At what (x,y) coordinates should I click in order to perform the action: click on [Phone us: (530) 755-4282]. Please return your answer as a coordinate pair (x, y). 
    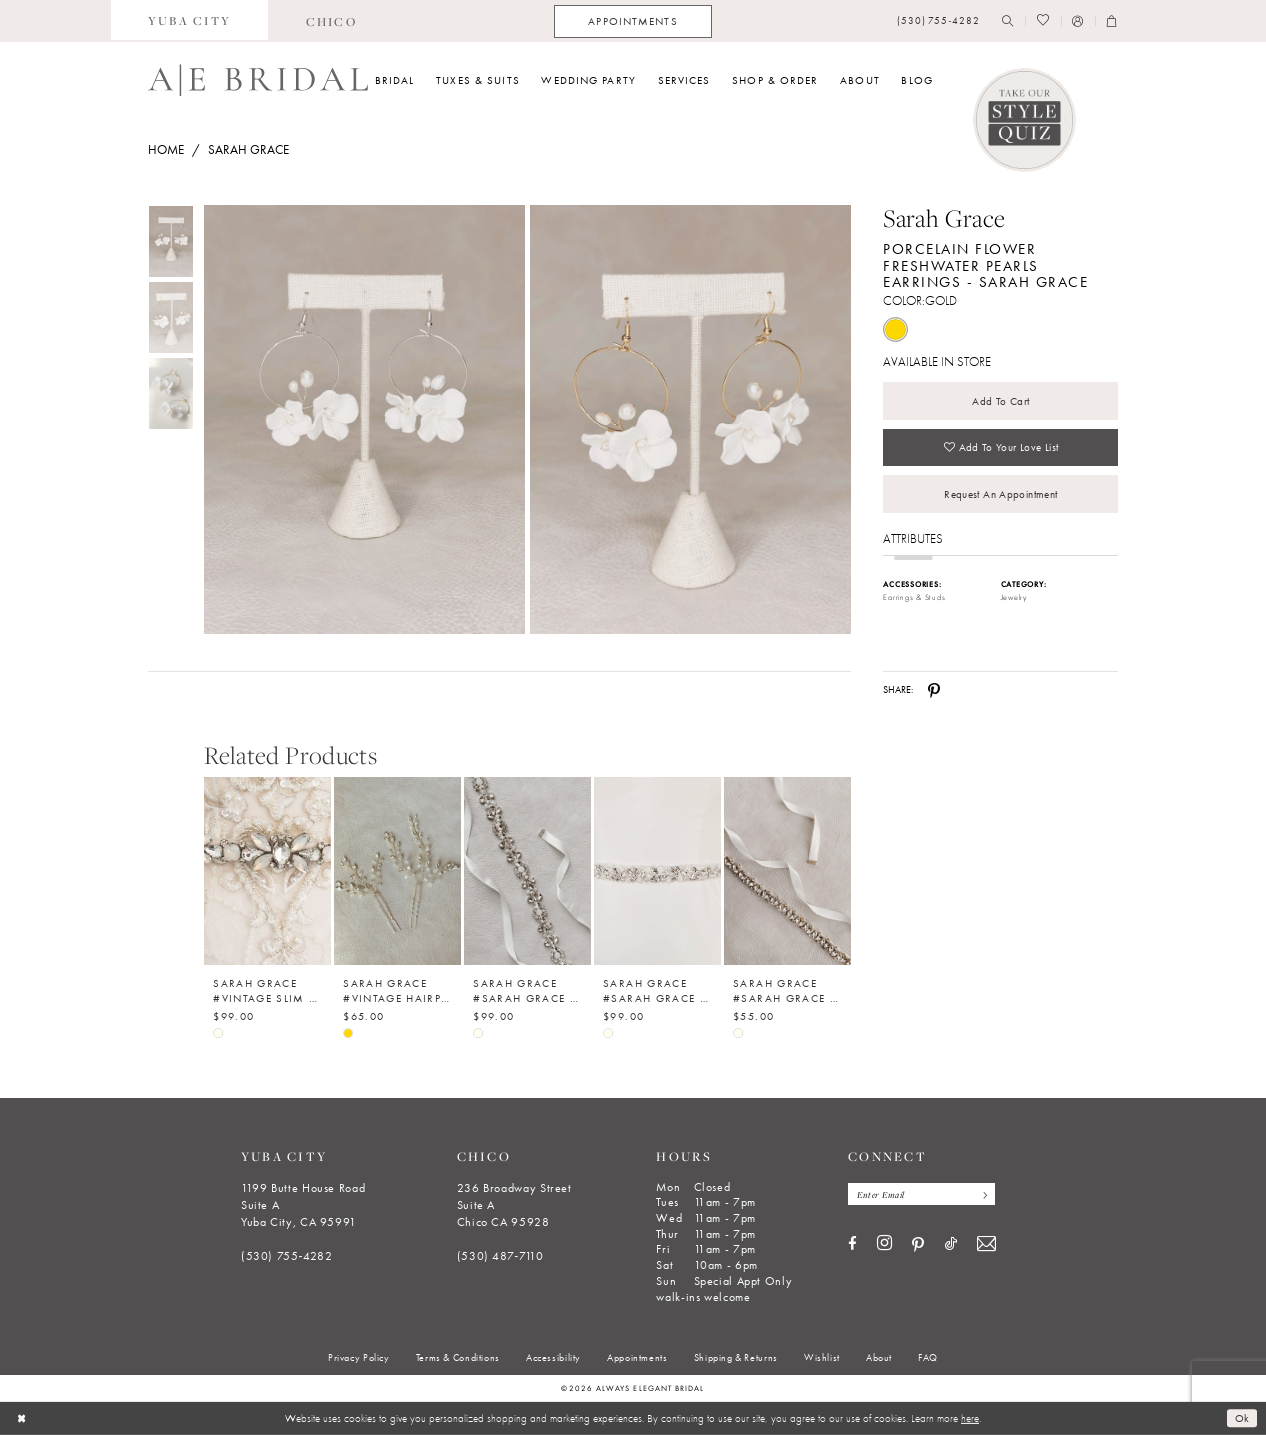
    Looking at the image, I should click on (938, 21).